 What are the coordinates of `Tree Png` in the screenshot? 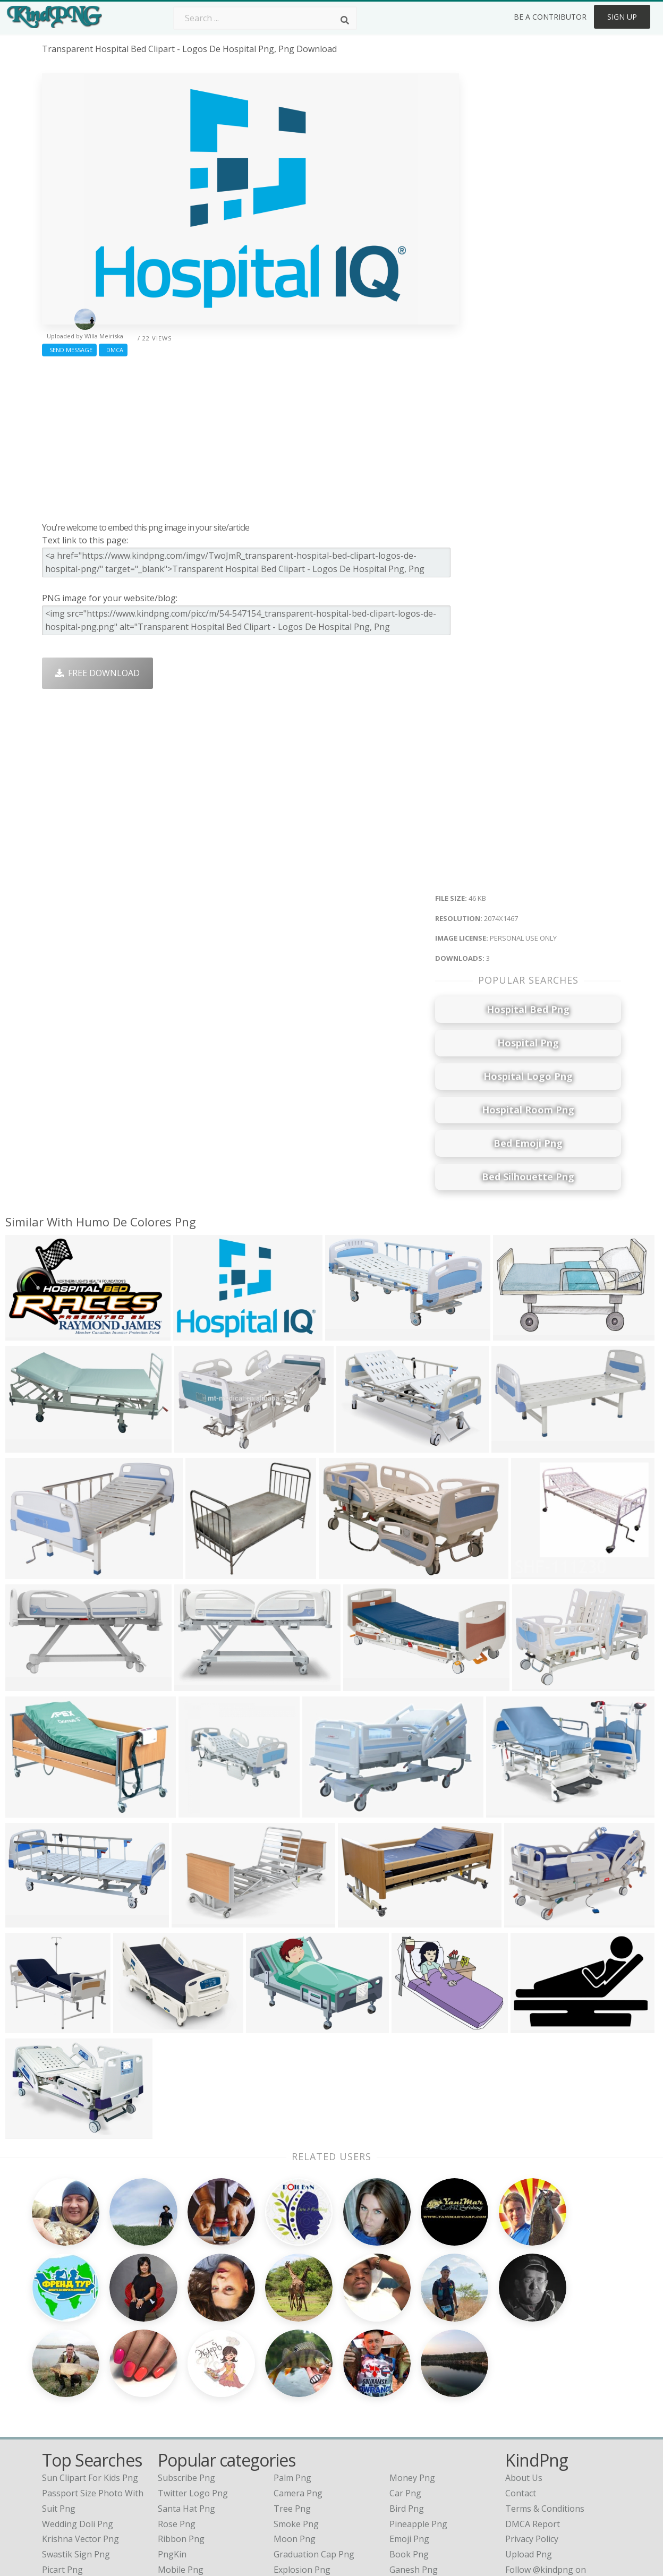 It's located at (292, 2400).